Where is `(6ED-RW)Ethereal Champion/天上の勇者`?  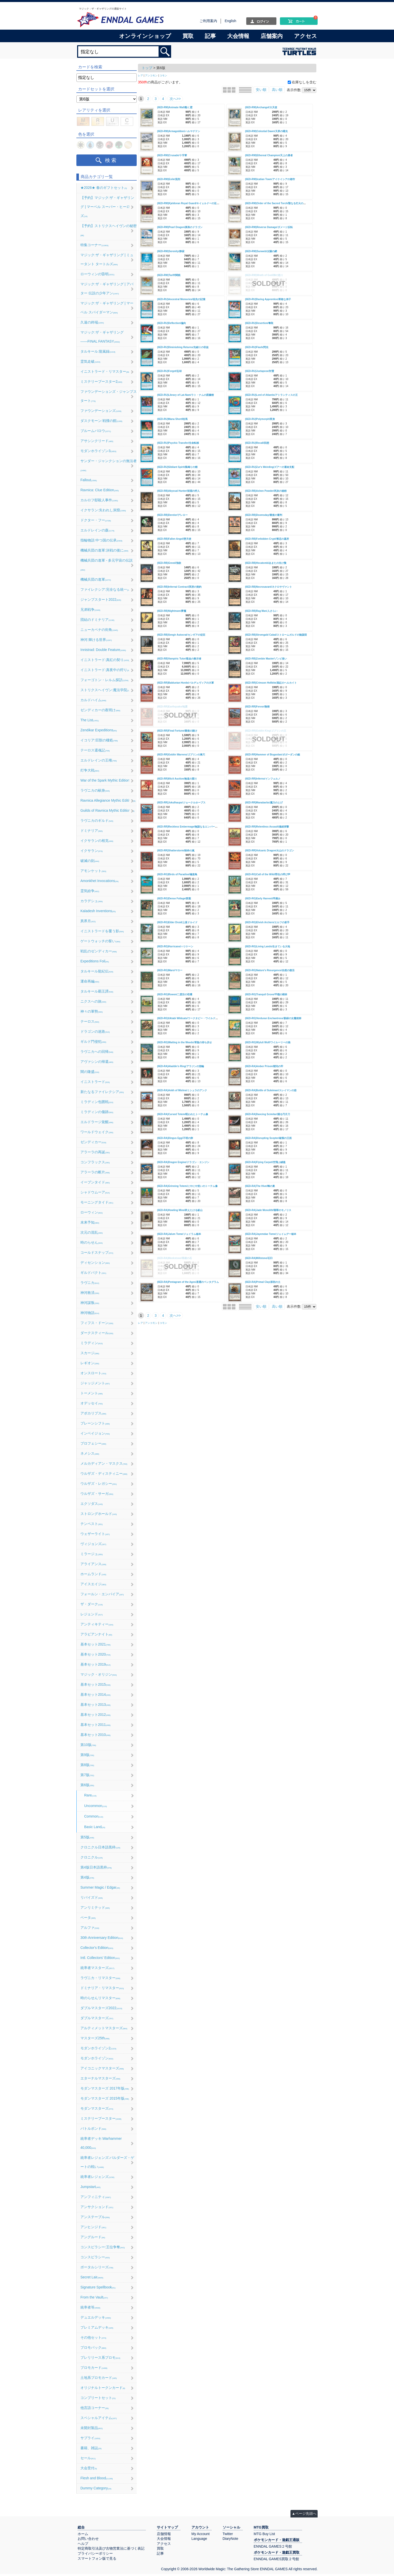
(6ED-RW)Ethereal Champion/天上の勇者 is located at coordinates (269, 155).